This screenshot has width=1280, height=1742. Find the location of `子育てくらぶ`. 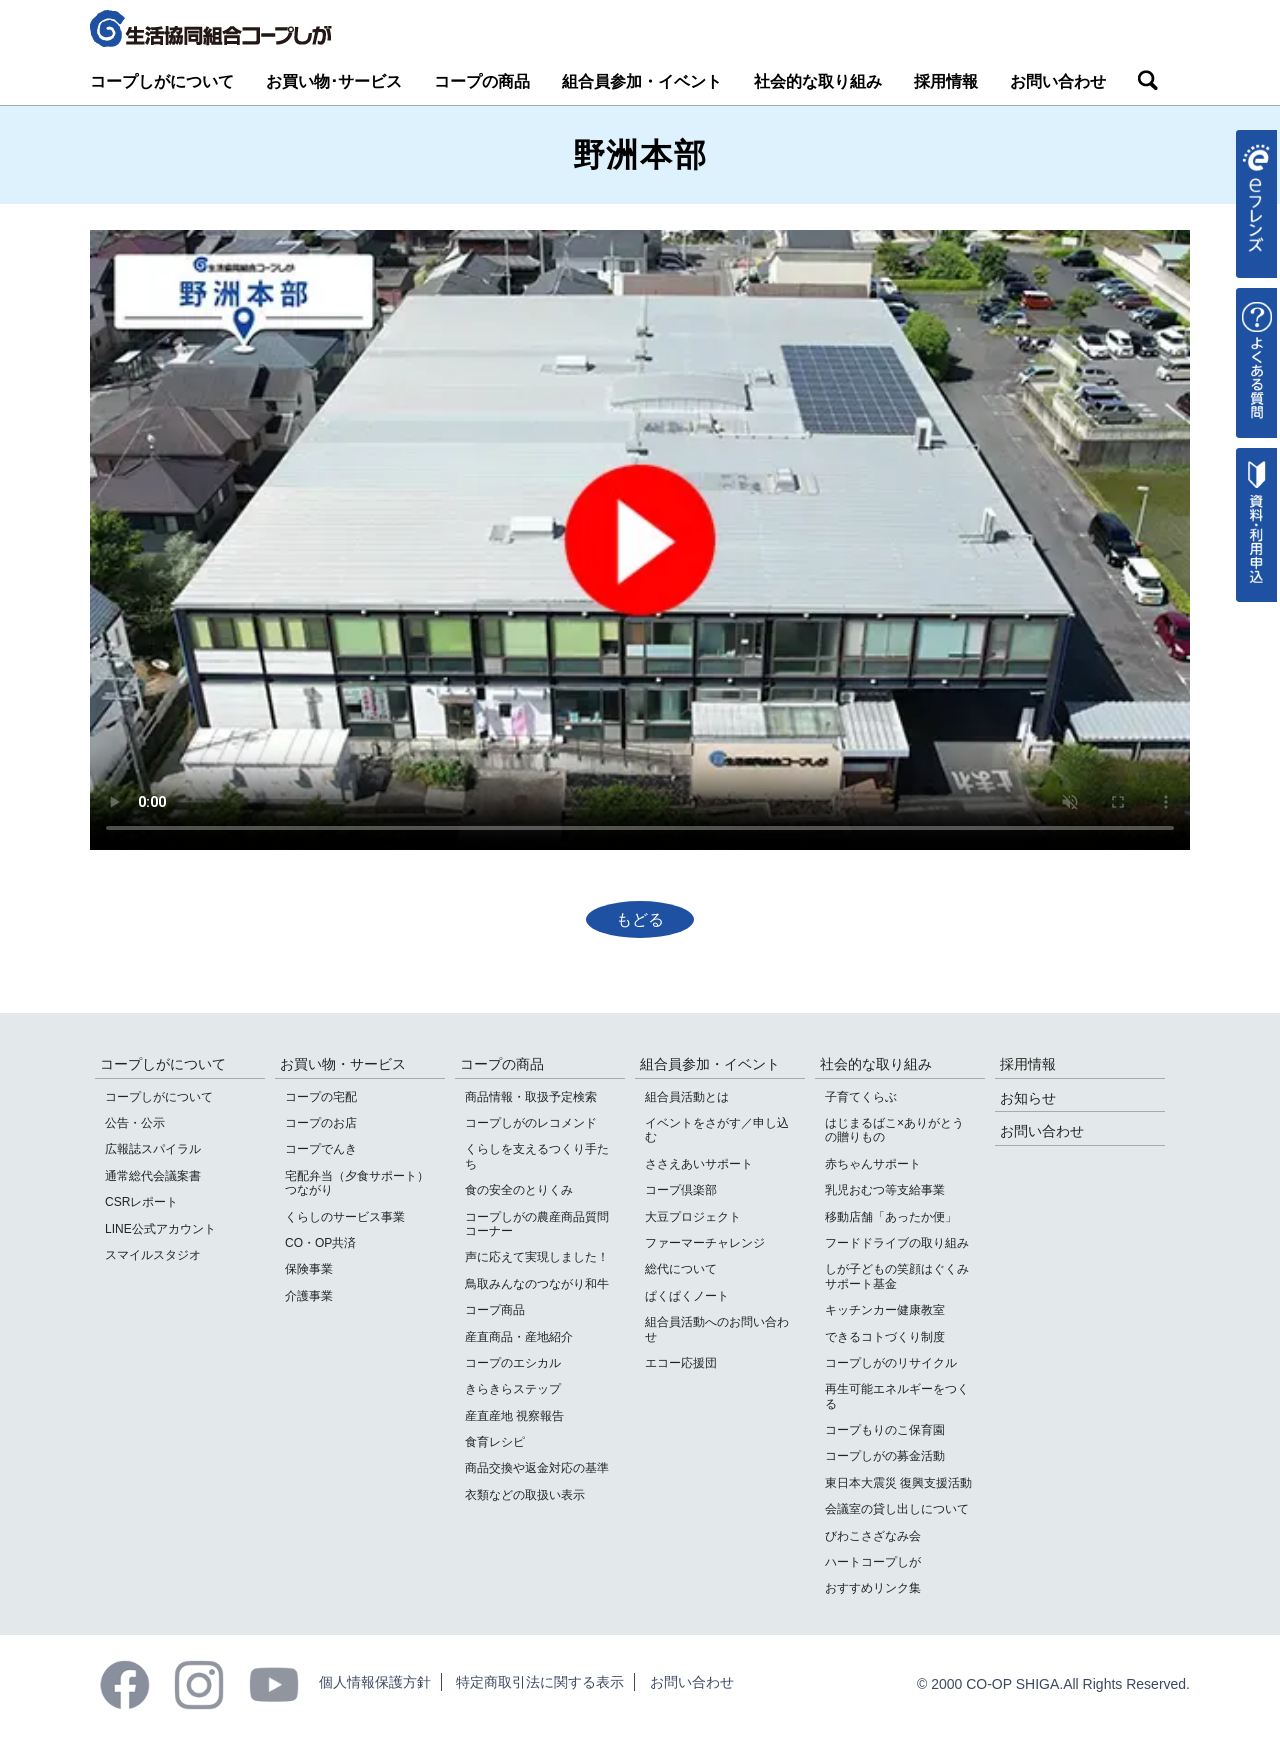

子育てくらぶ is located at coordinates (861, 1097).